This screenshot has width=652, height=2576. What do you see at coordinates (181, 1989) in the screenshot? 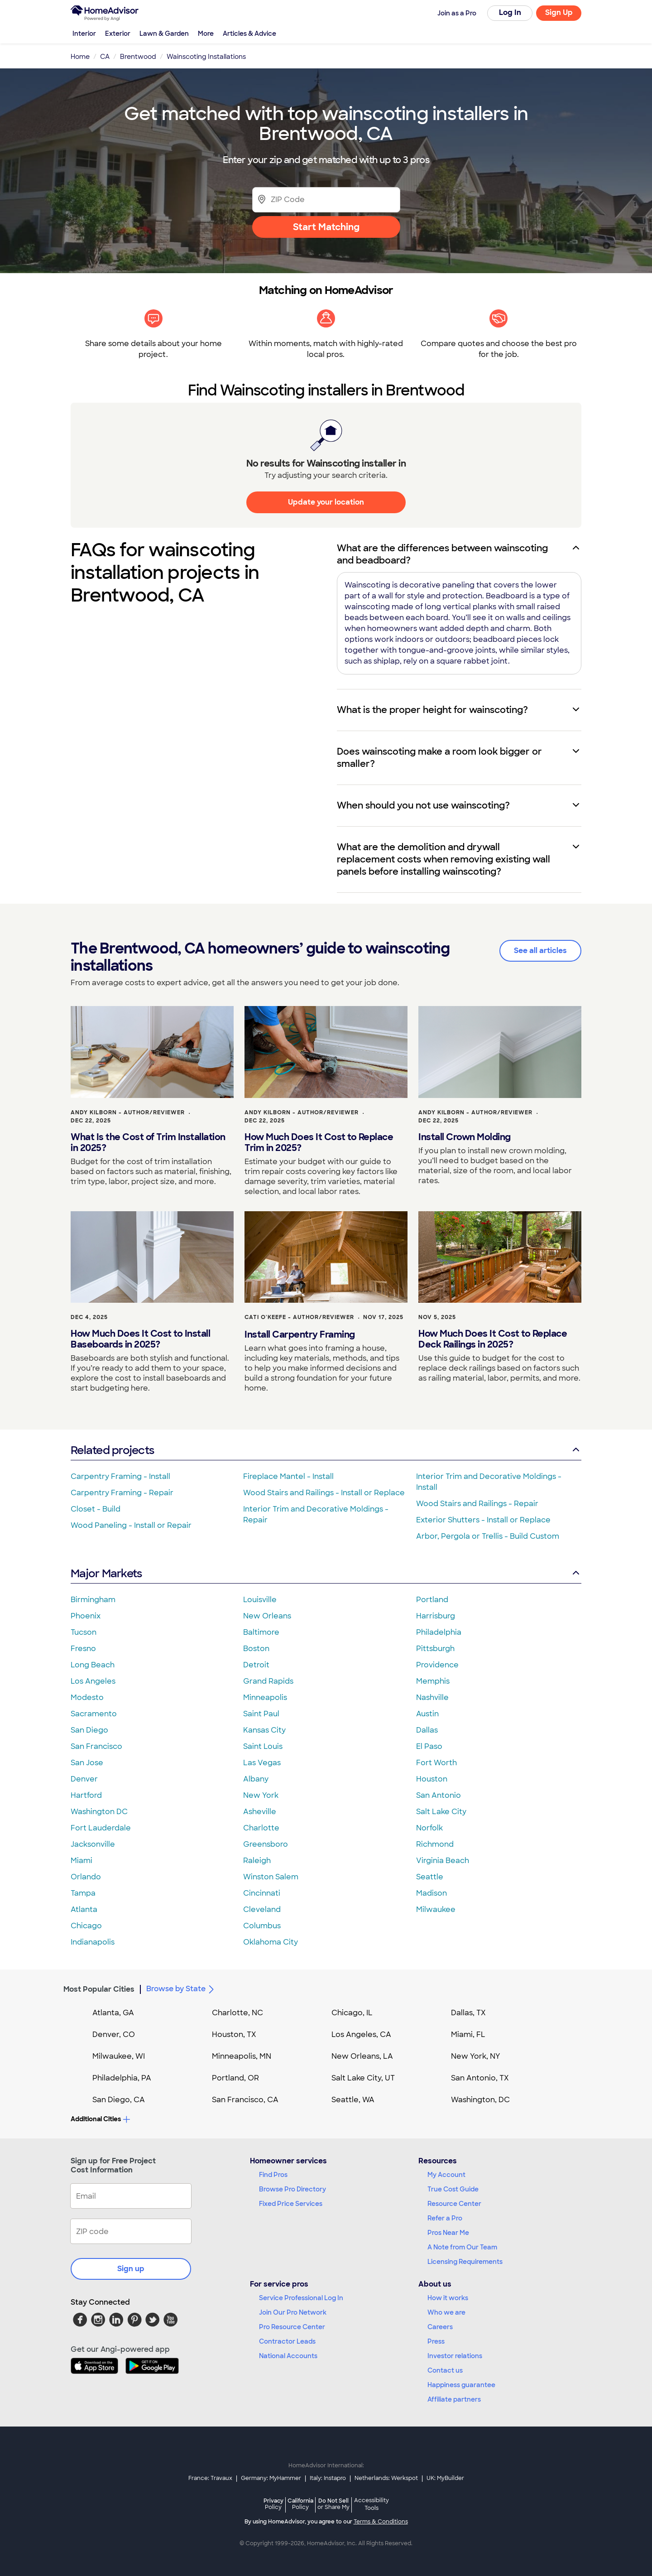
I see `Browse by State` at bounding box center [181, 1989].